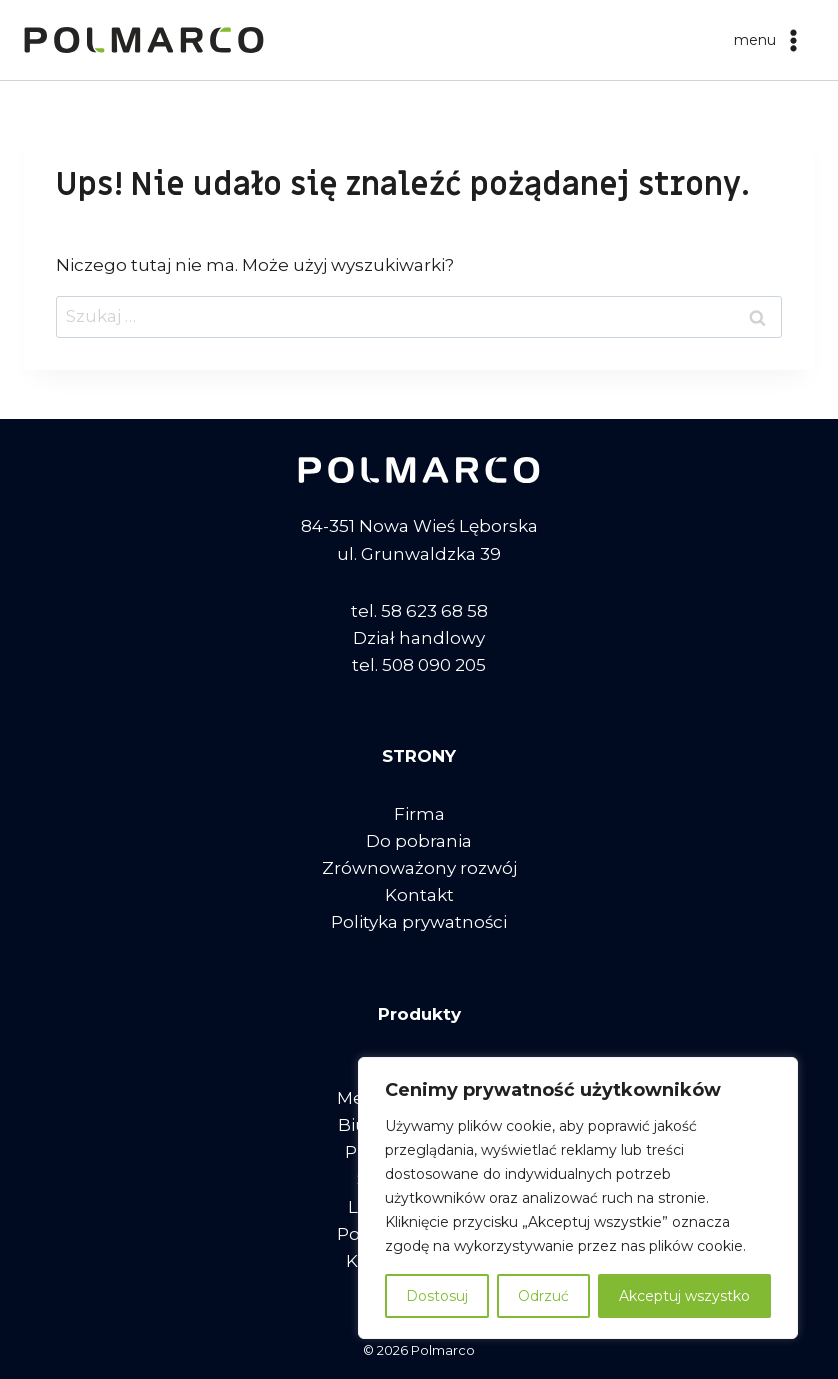 This screenshot has height=1379, width=838. Describe the element at coordinates (419, 922) in the screenshot. I see `Polityka prywatności` at that location.